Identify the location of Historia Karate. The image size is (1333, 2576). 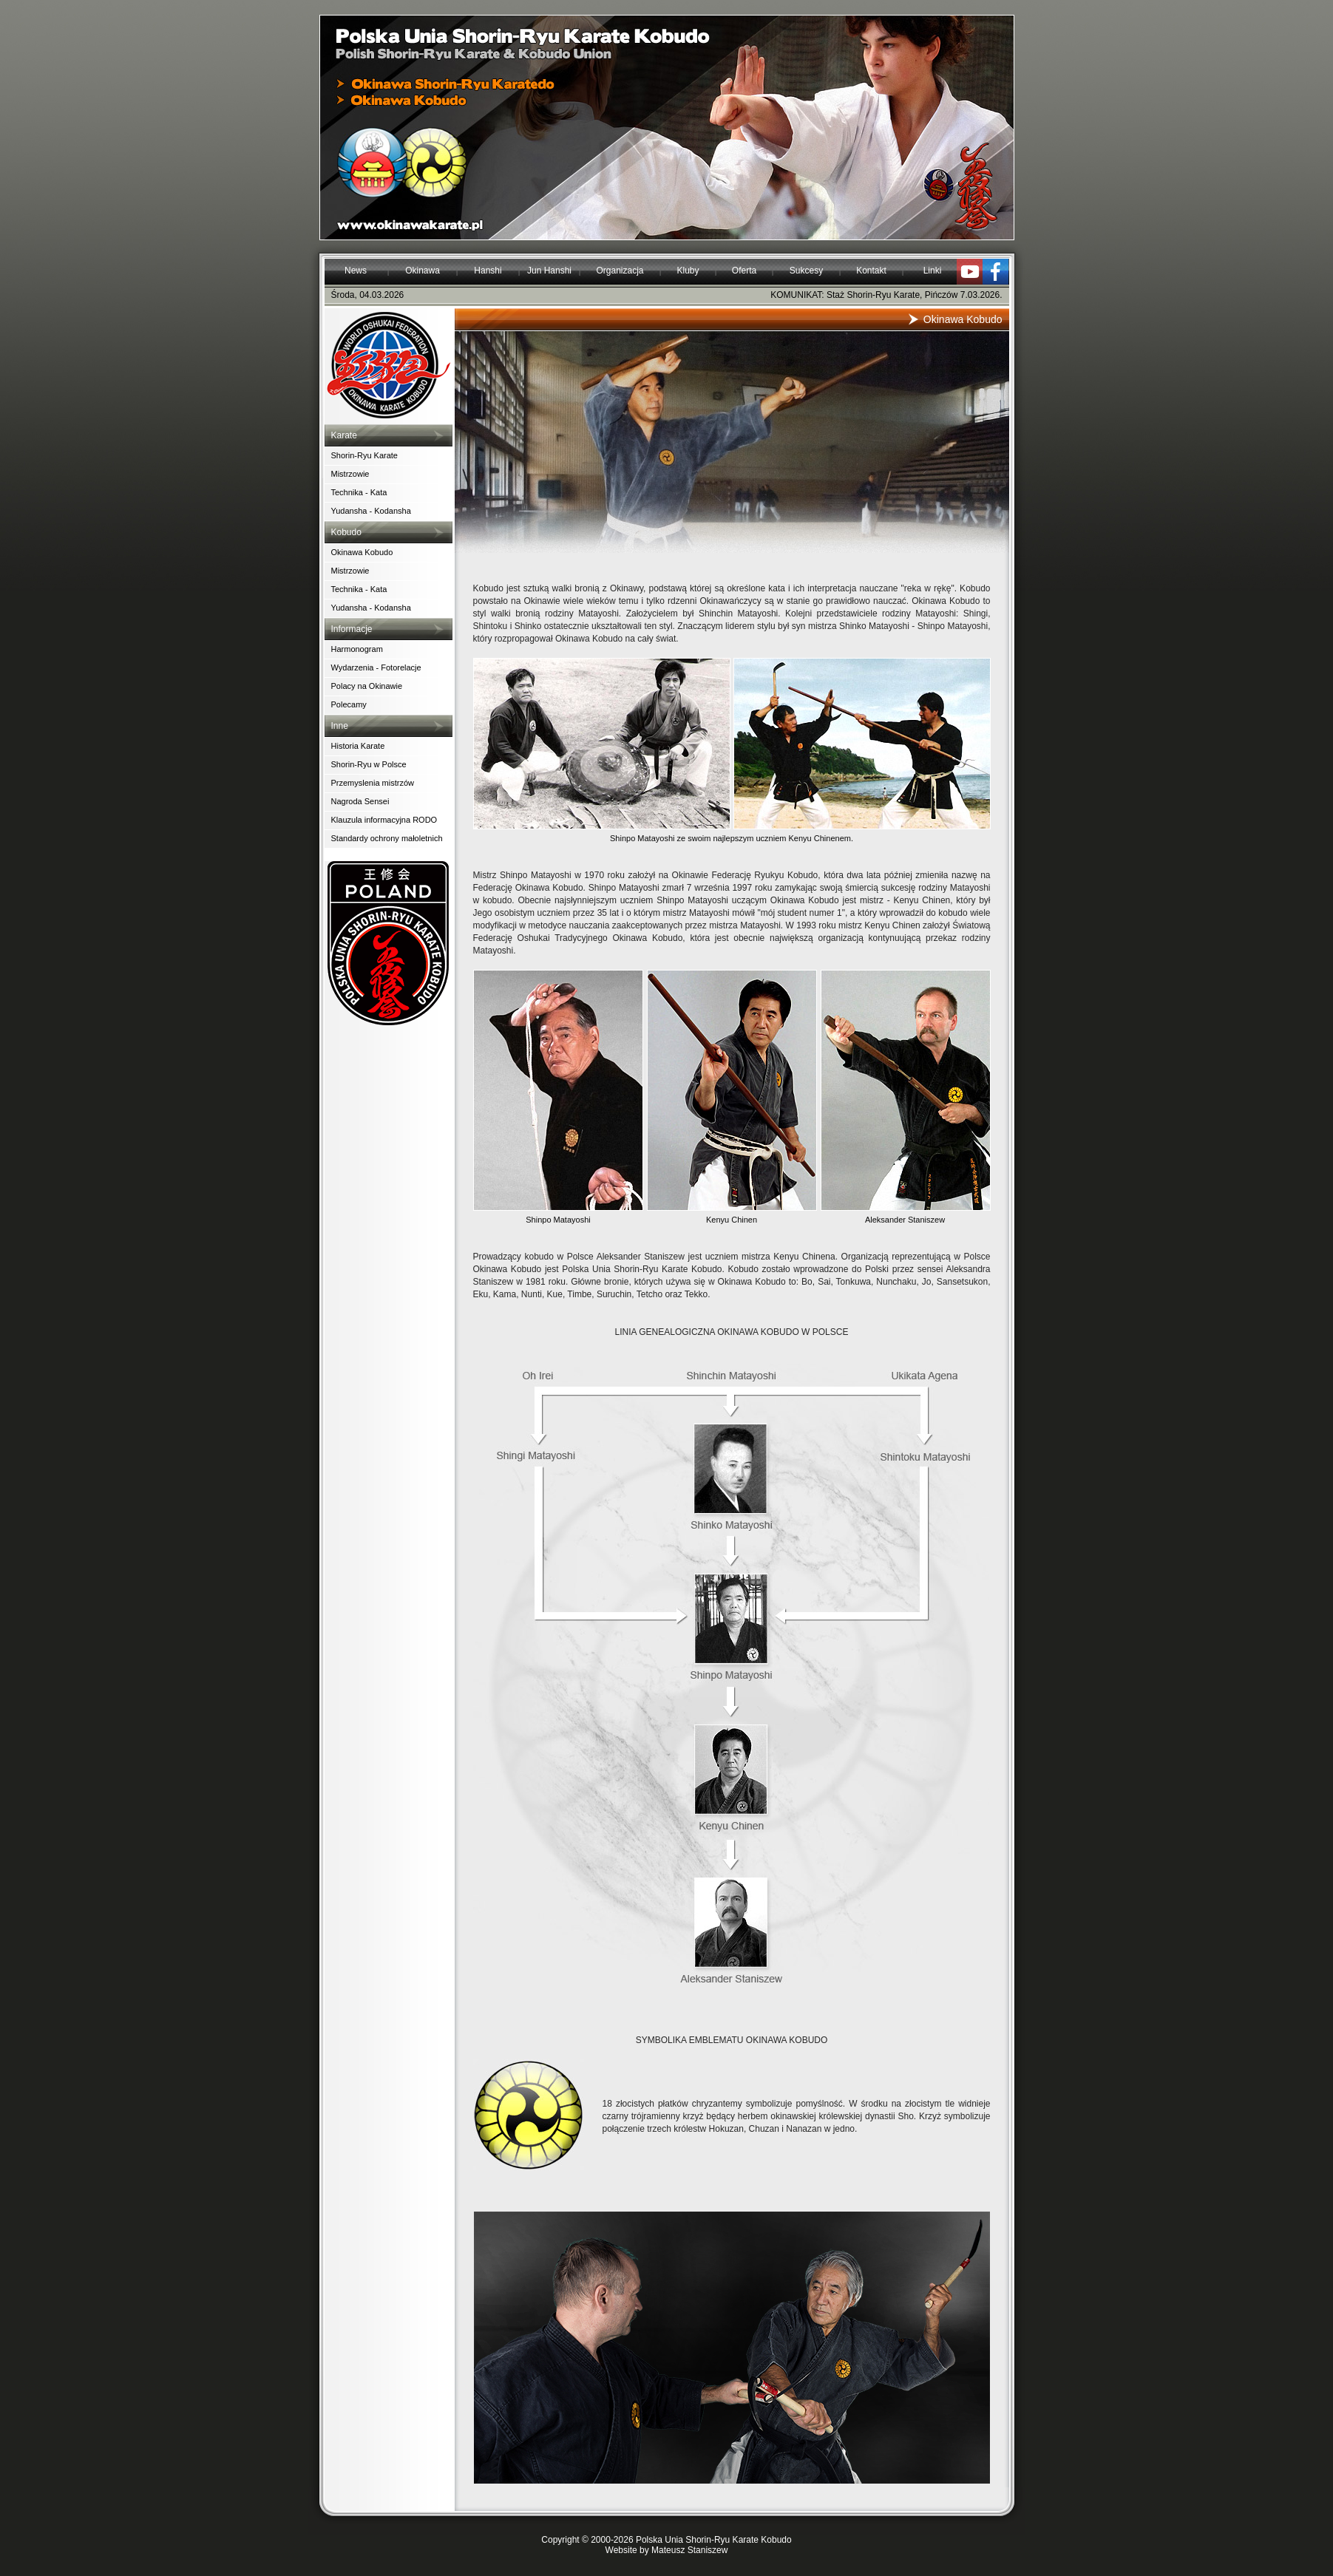
(358, 745).